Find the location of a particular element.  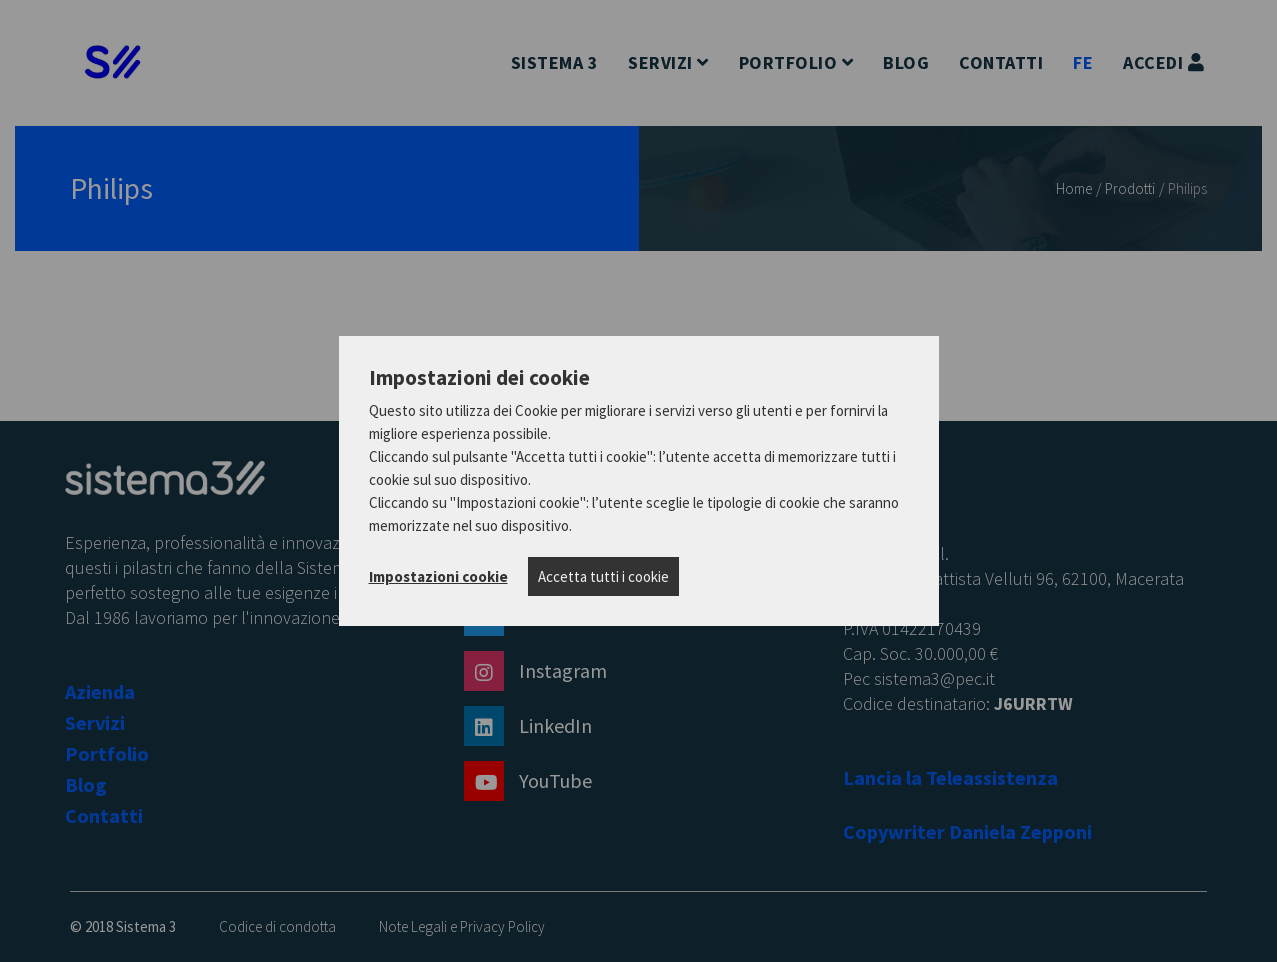

Accetta tutti i cookie is located at coordinates (603, 576).